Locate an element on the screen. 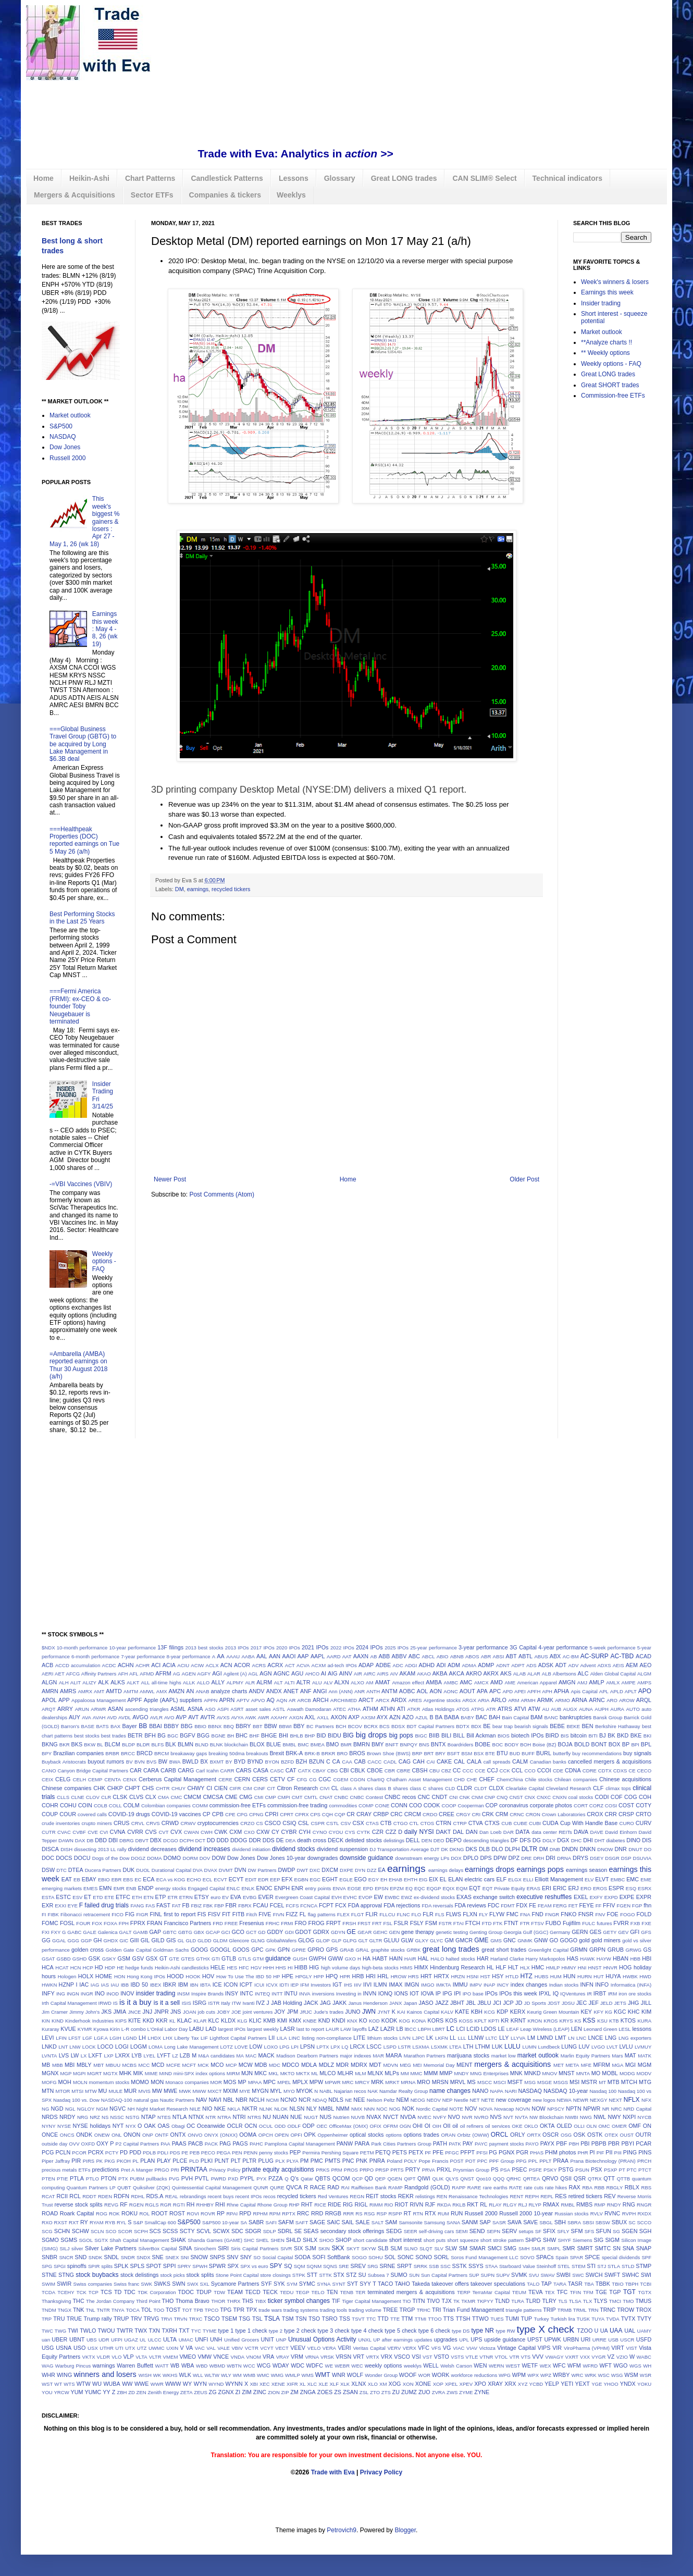 The width and height of the screenshot is (693, 2576). dividend suspension is located at coordinates (342, 1849).